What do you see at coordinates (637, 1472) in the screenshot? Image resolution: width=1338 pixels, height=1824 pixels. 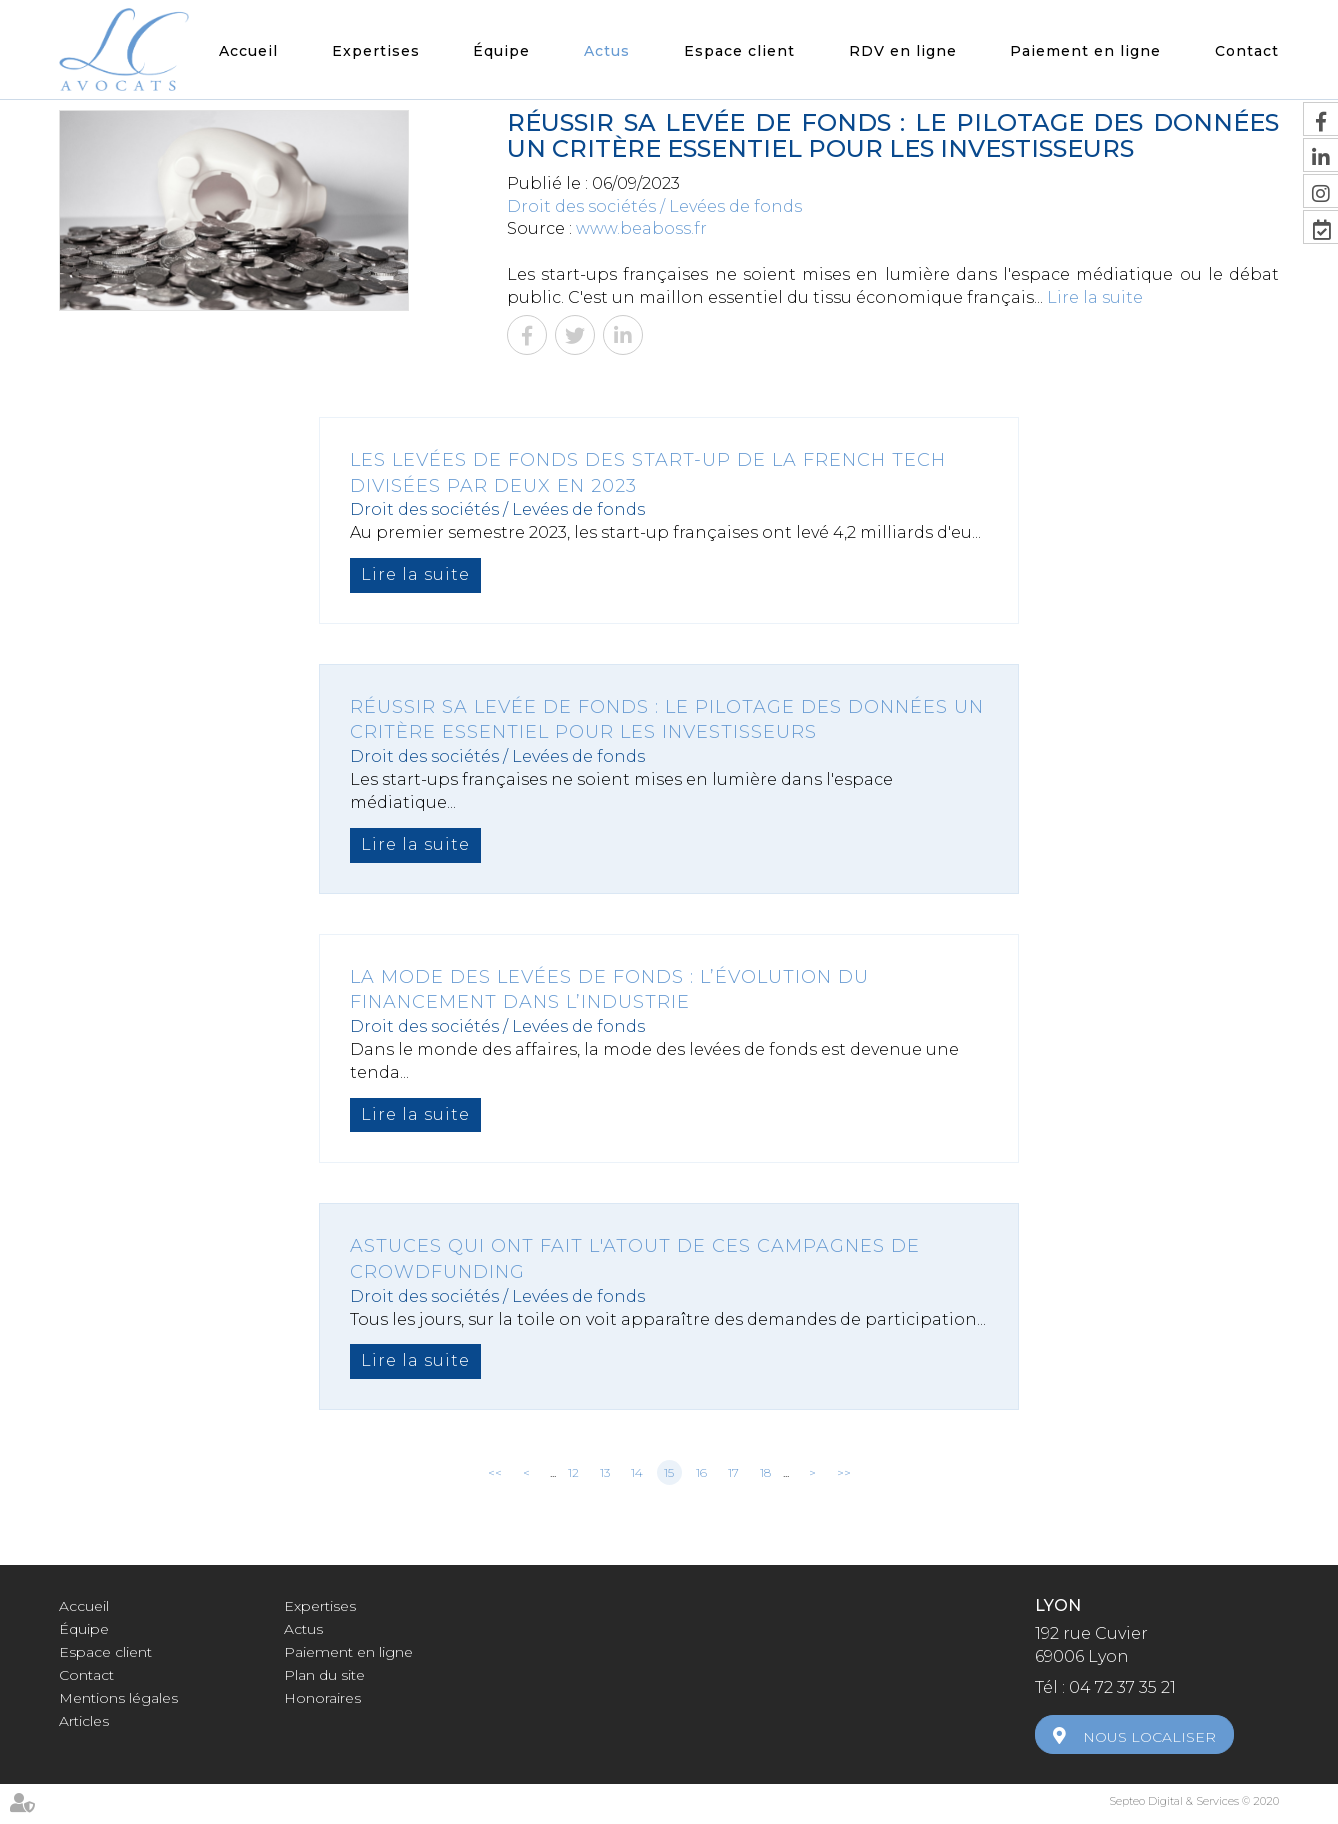 I see `14` at bounding box center [637, 1472].